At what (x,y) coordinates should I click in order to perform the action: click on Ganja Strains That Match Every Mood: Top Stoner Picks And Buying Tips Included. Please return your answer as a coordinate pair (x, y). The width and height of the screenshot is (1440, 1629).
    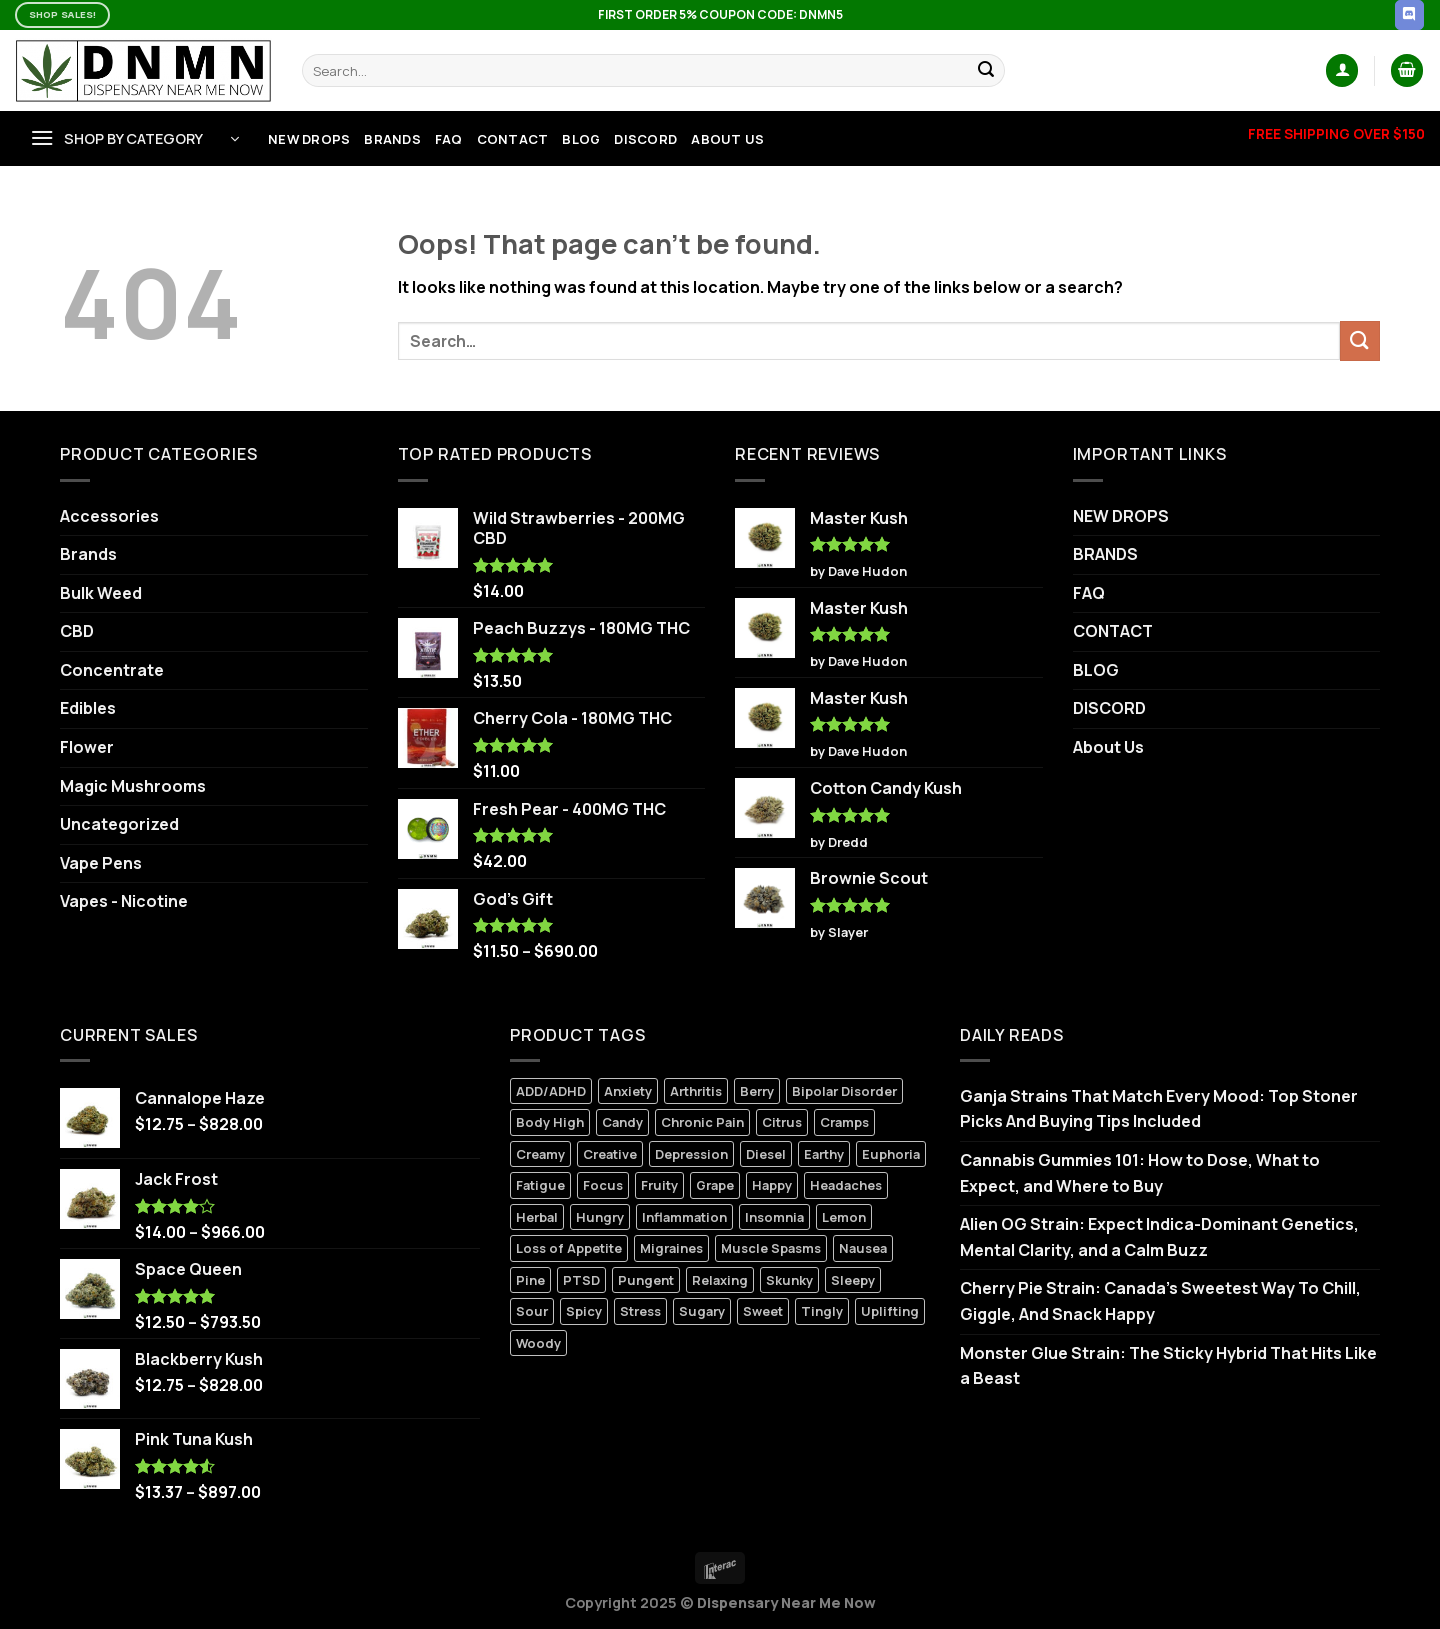
    Looking at the image, I should click on (1159, 1109).